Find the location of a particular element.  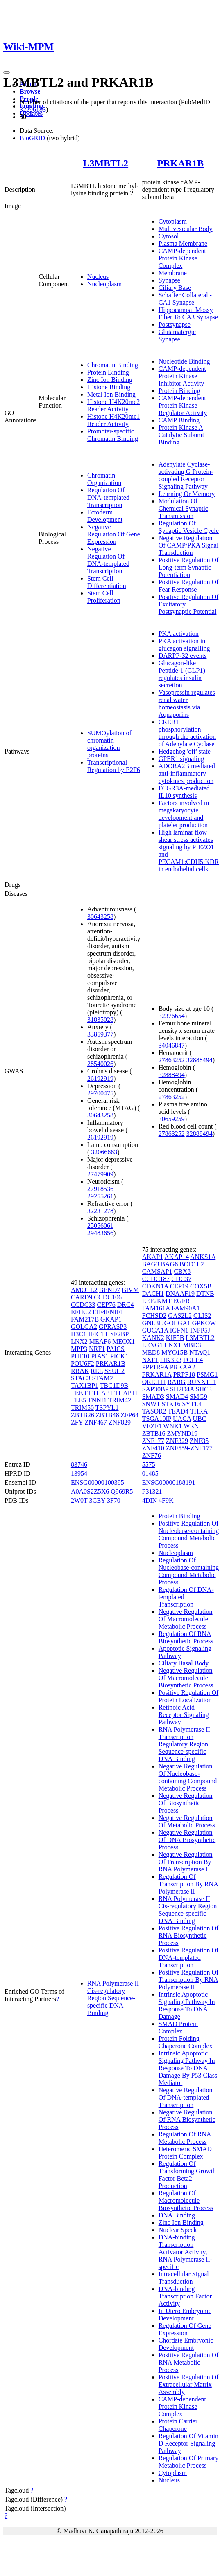

H4C1 is located at coordinates (96, 1334).